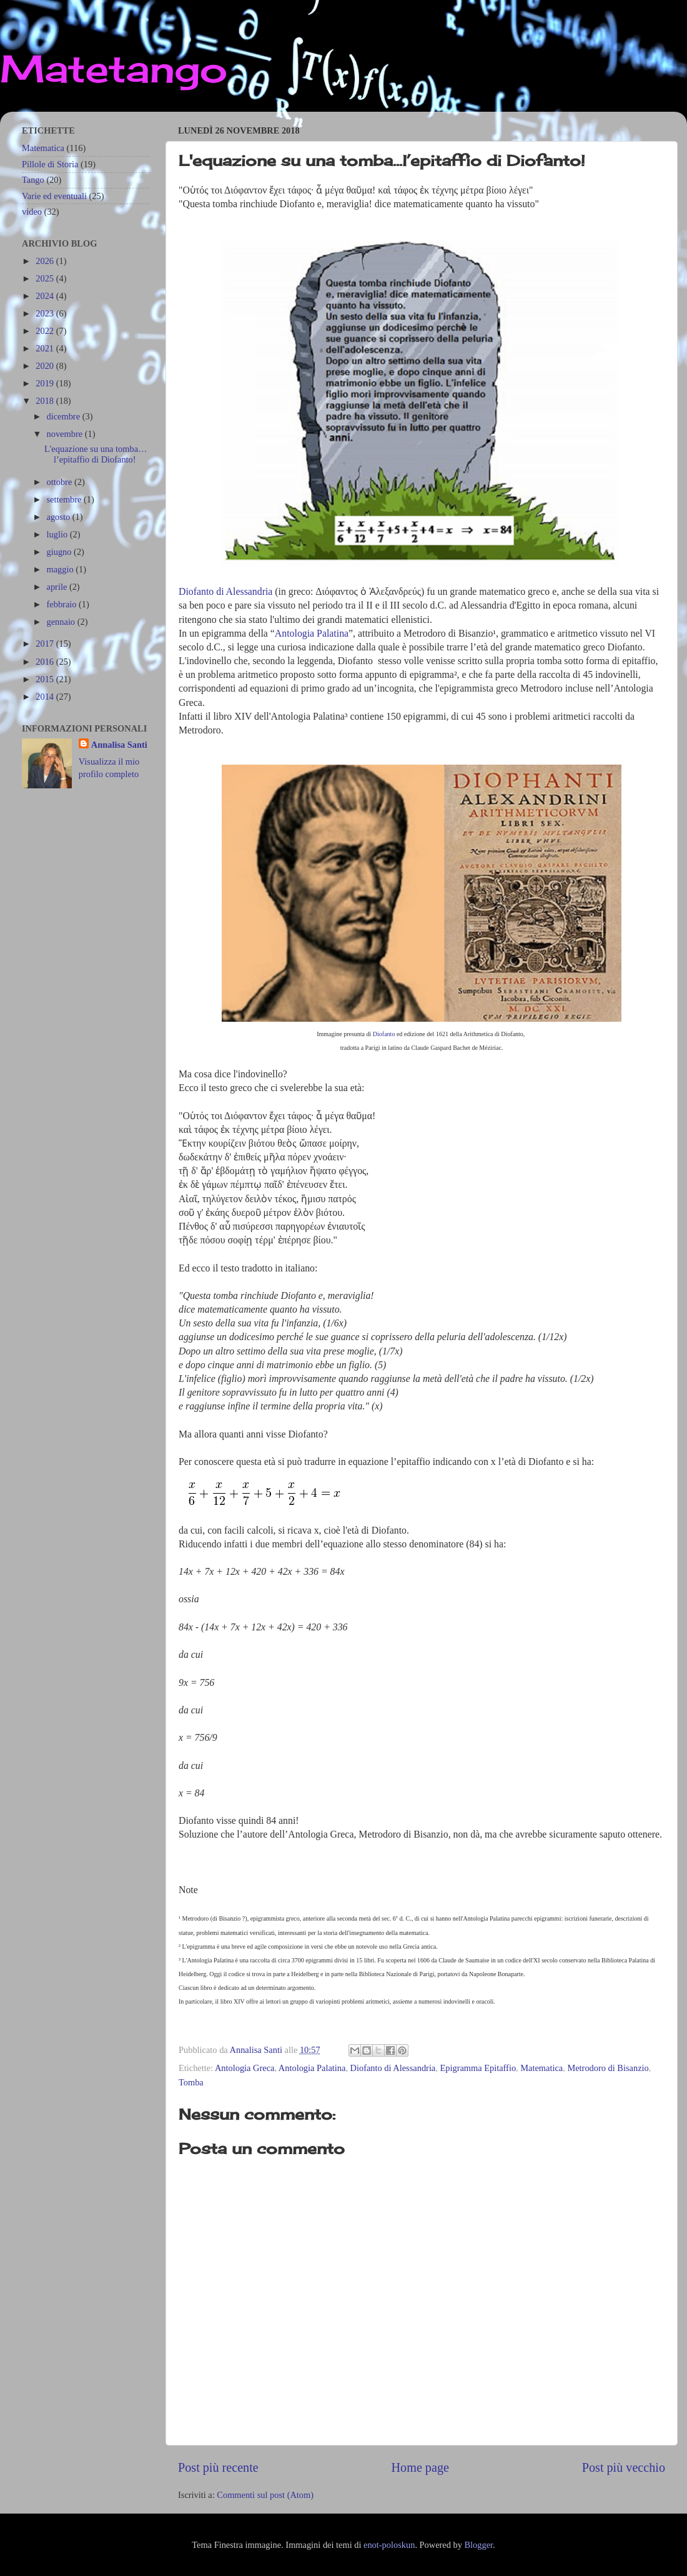 The image size is (687, 2576). I want to click on maggio, so click(61, 569).